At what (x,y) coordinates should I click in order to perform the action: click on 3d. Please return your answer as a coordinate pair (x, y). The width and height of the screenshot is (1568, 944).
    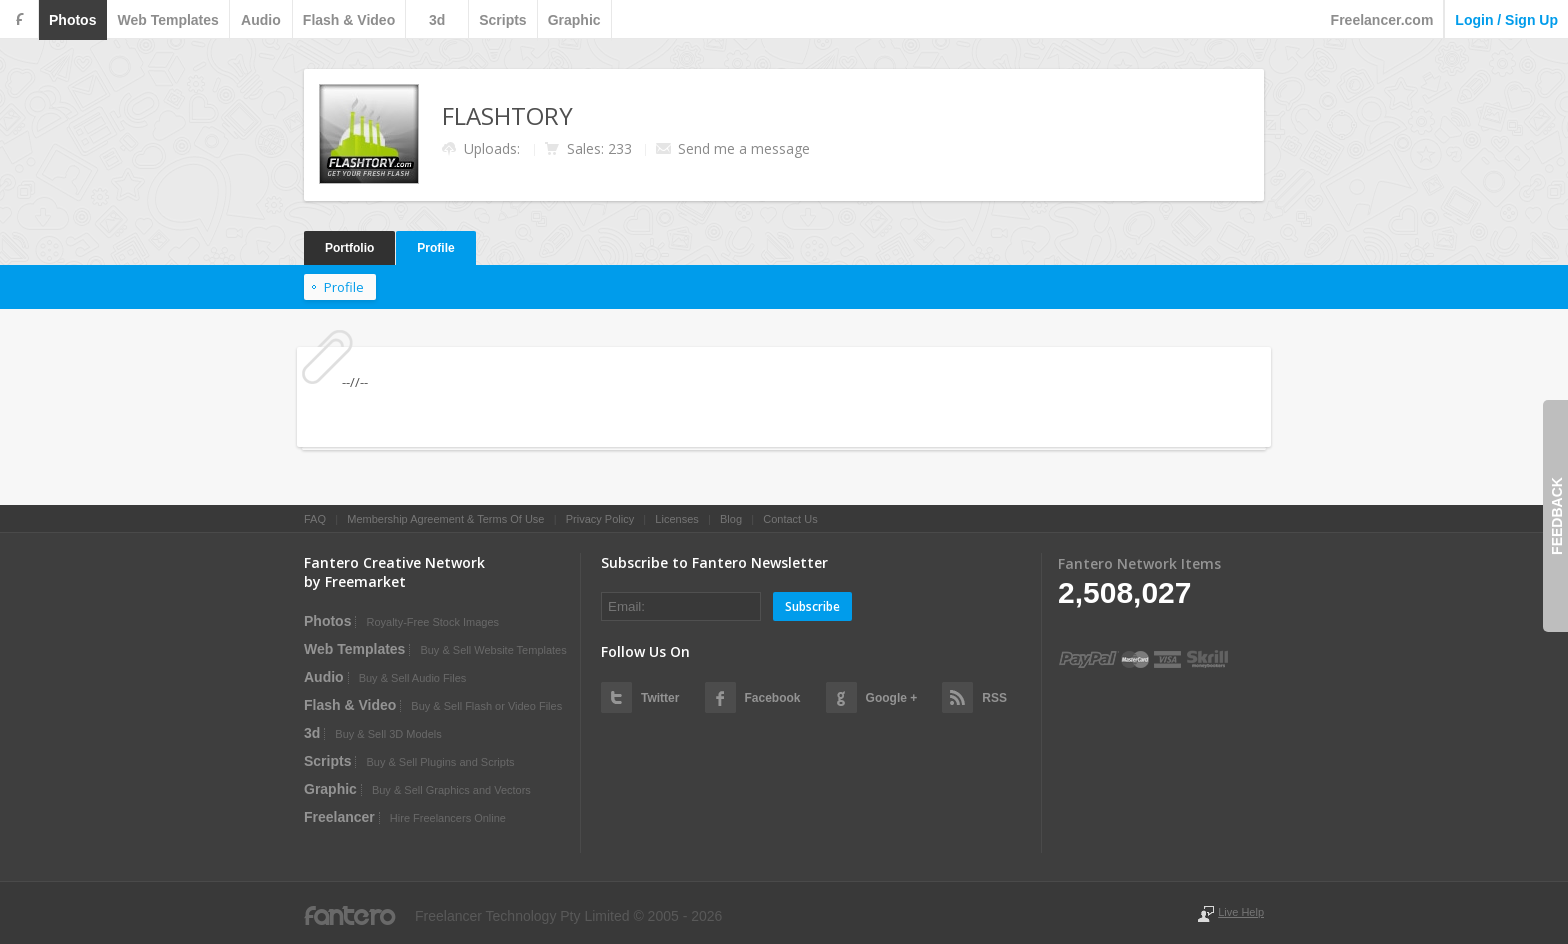
    Looking at the image, I should click on (437, 20).